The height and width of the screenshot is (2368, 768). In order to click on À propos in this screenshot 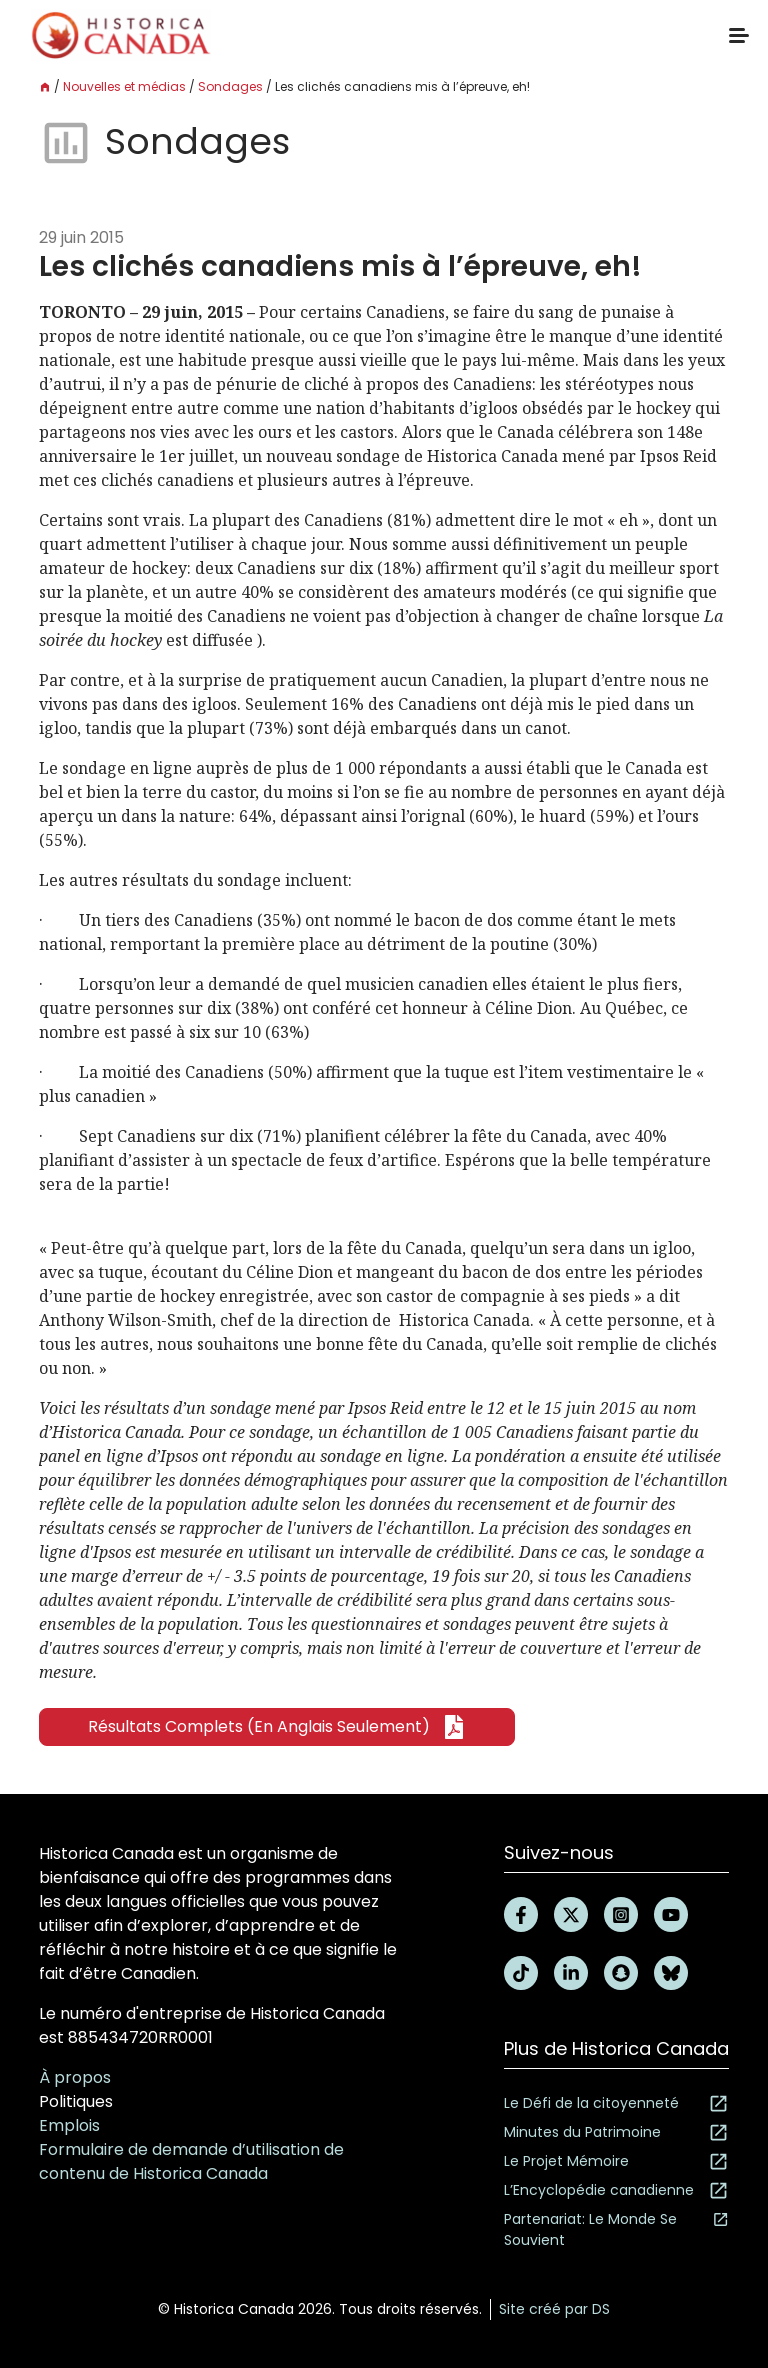, I will do `click(75, 2077)`.